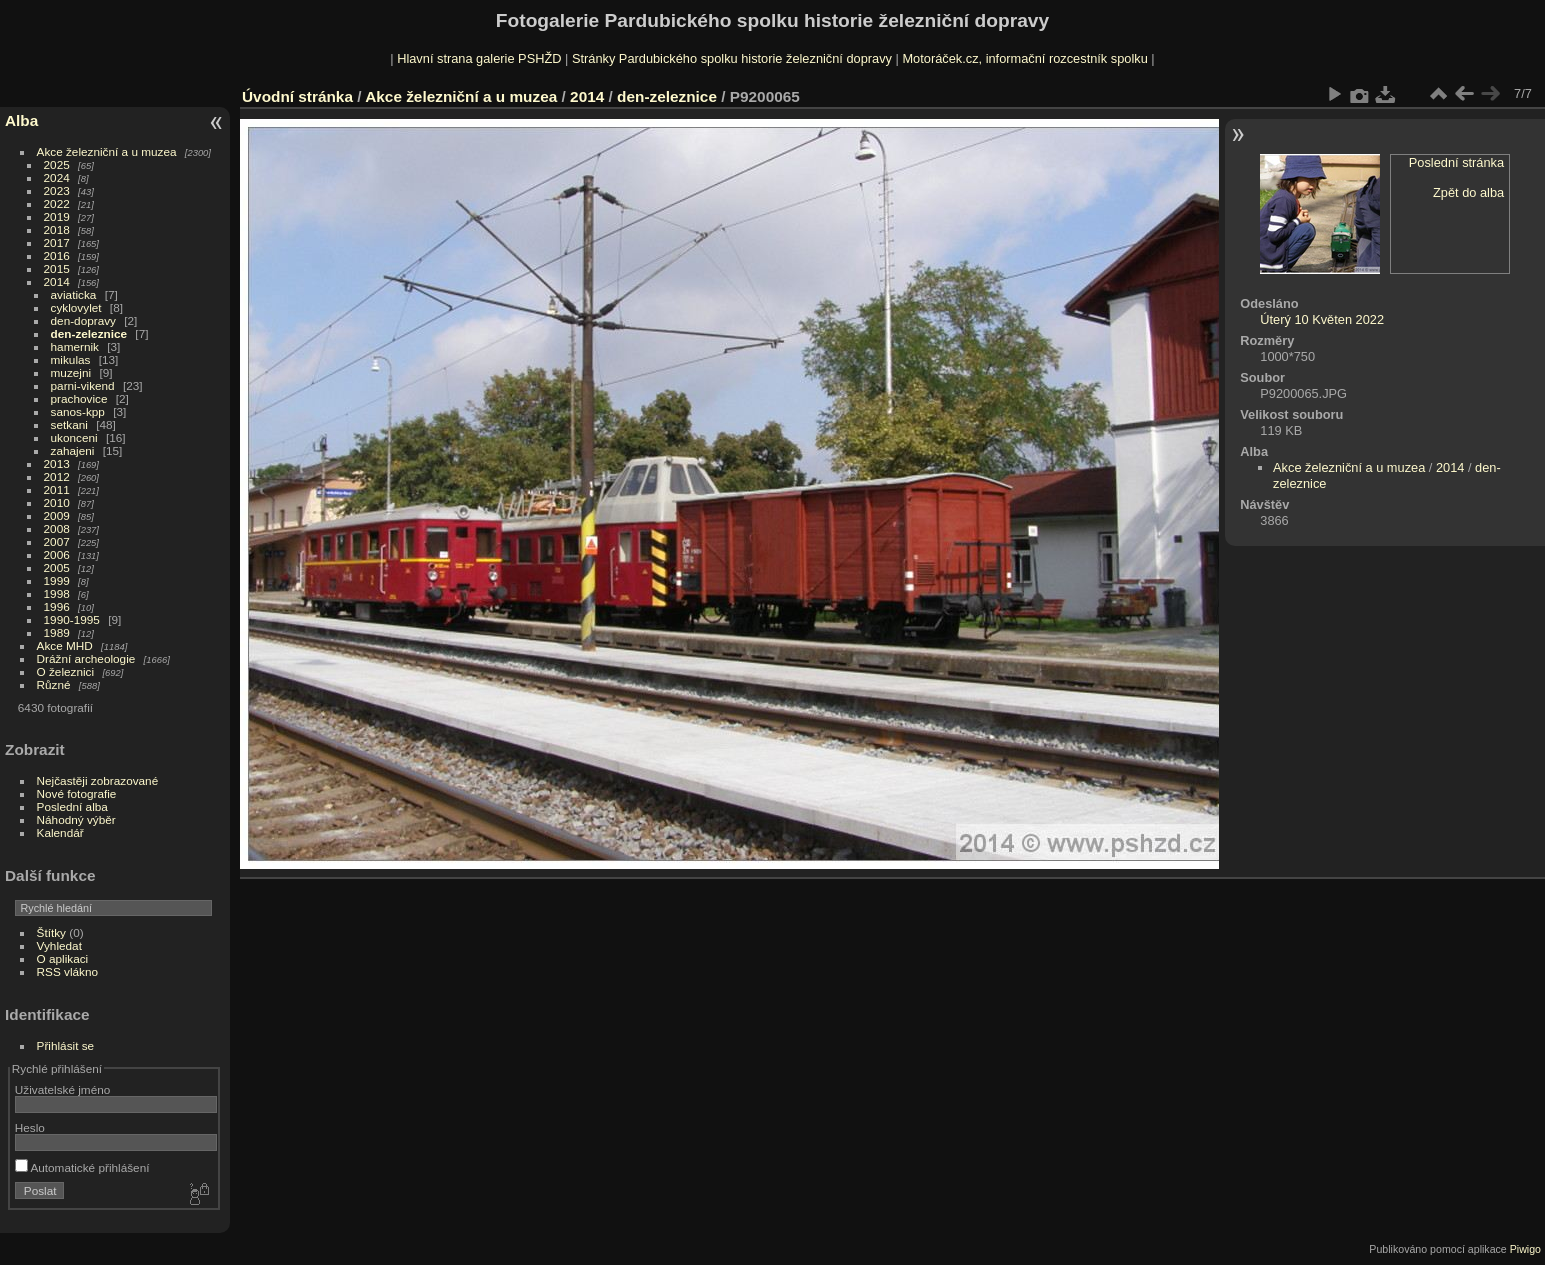 Image resolution: width=1545 pixels, height=1265 pixels. What do you see at coordinates (78, 411) in the screenshot?
I see `sanos-kpp` at bounding box center [78, 411].